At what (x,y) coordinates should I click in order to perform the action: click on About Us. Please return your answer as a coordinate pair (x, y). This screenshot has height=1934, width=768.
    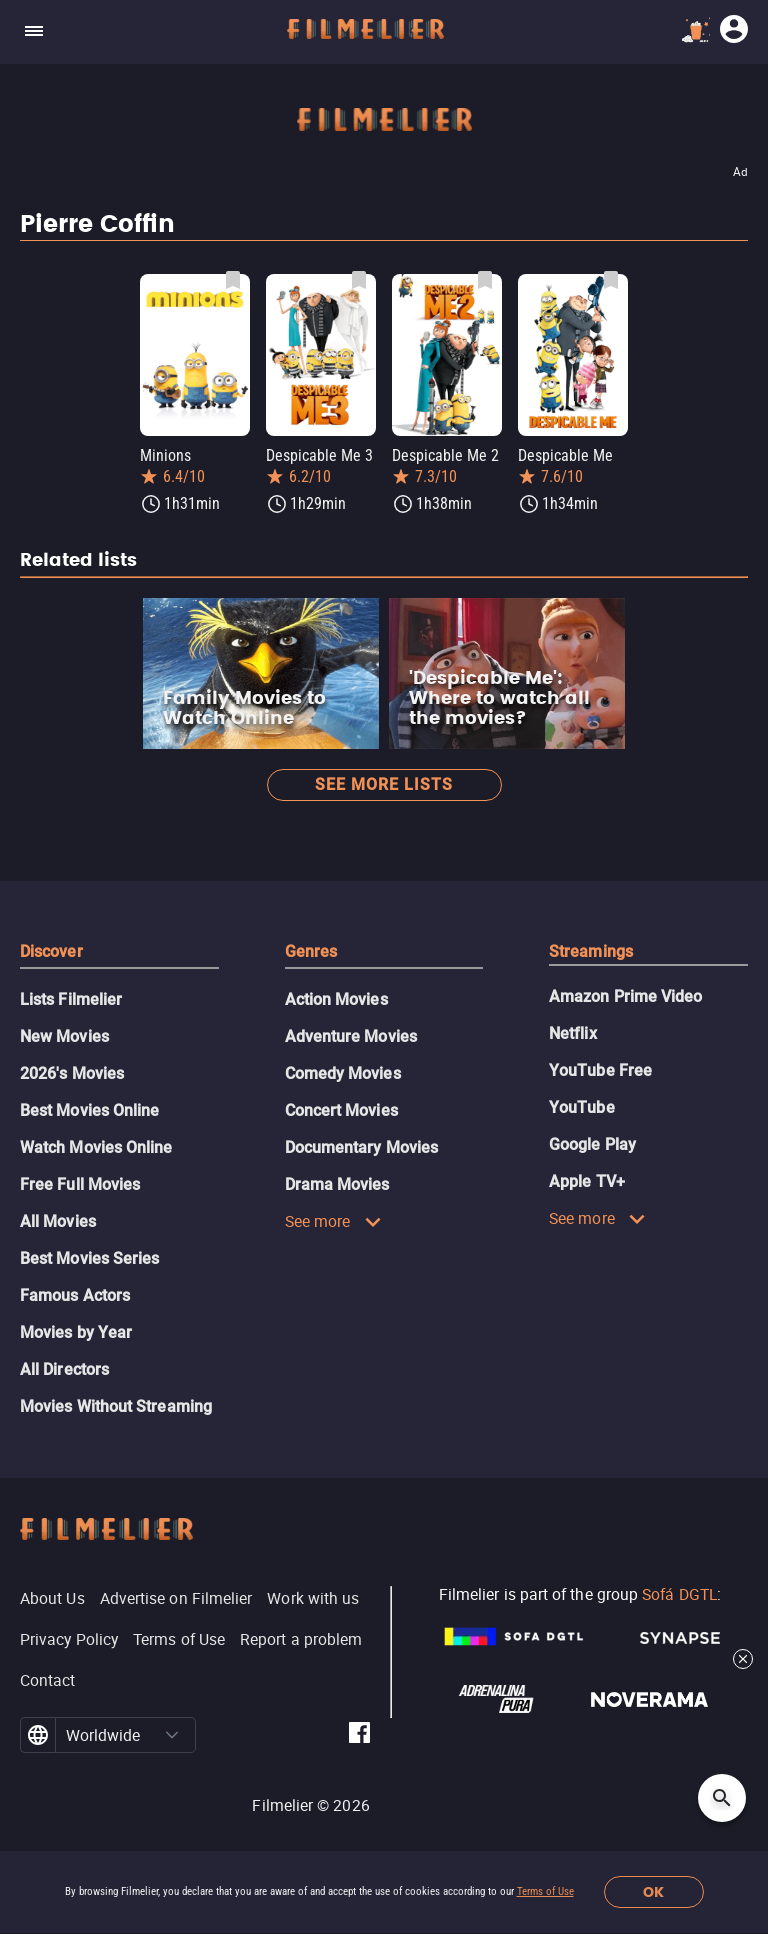
    Looking at the image, I should click on (52, 1598).